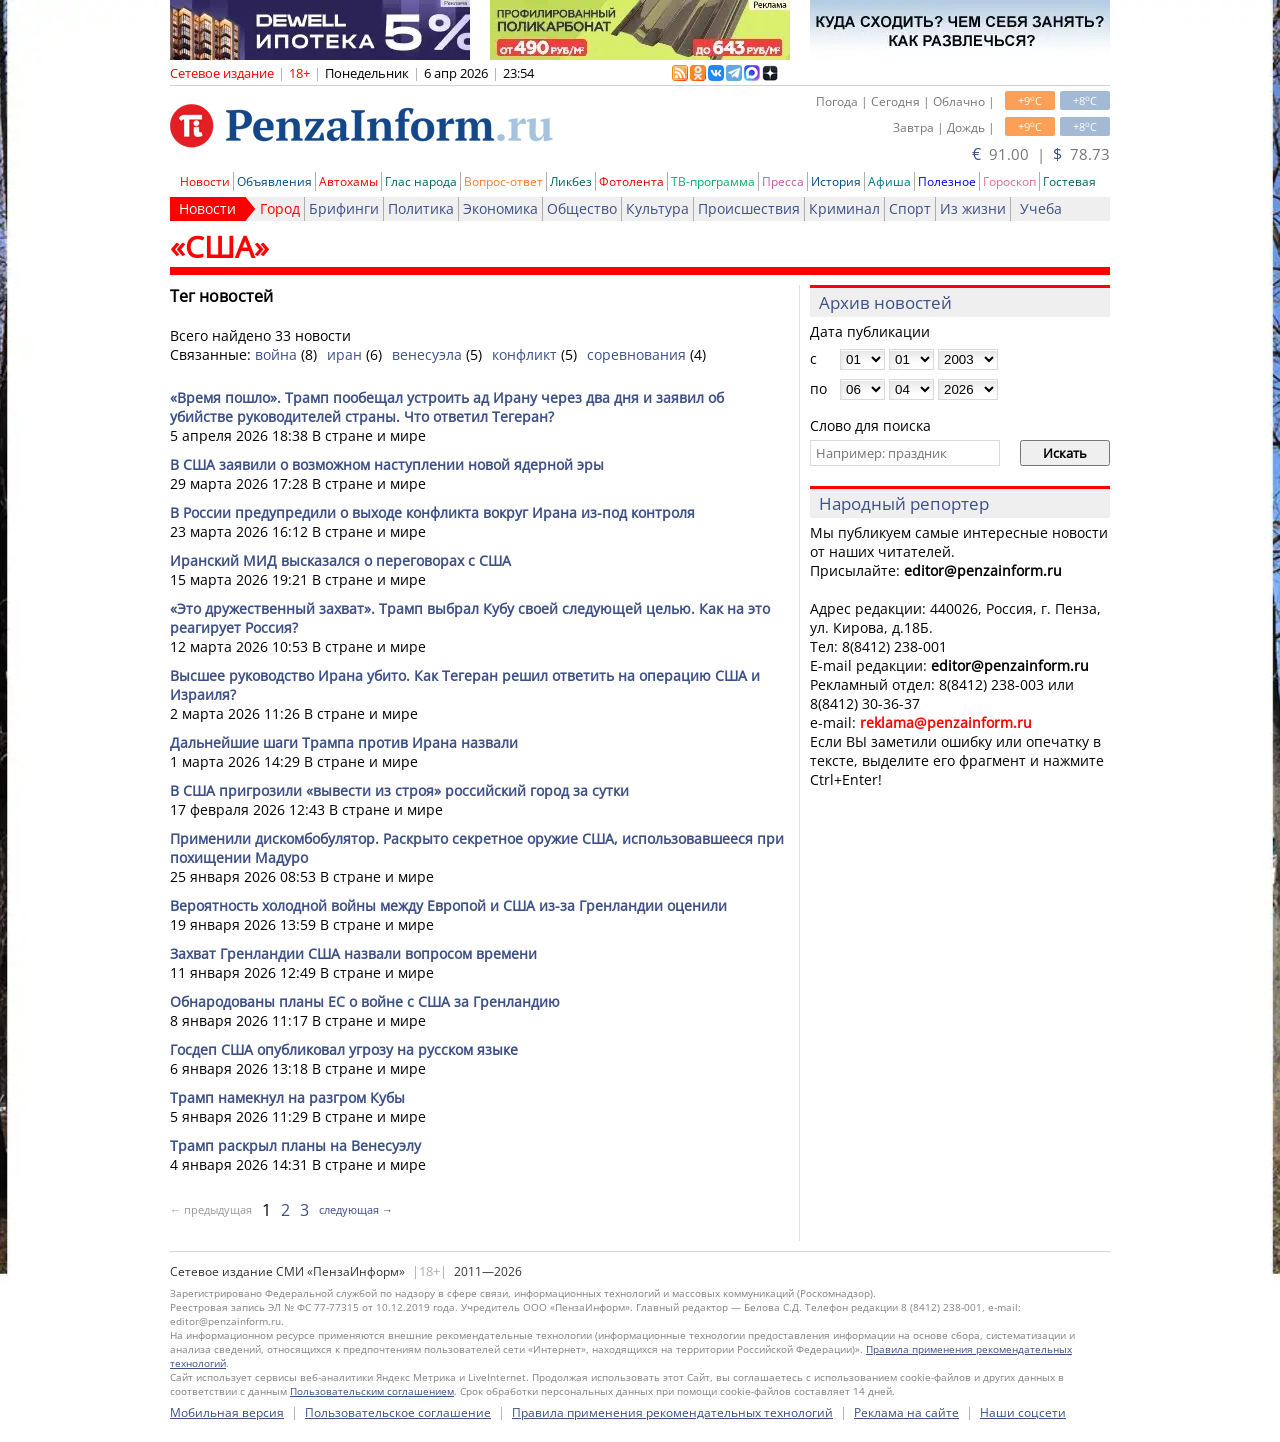  I want to click on В США пригрозили «вывести из строя» российский город за сутки, so click(399, 790).